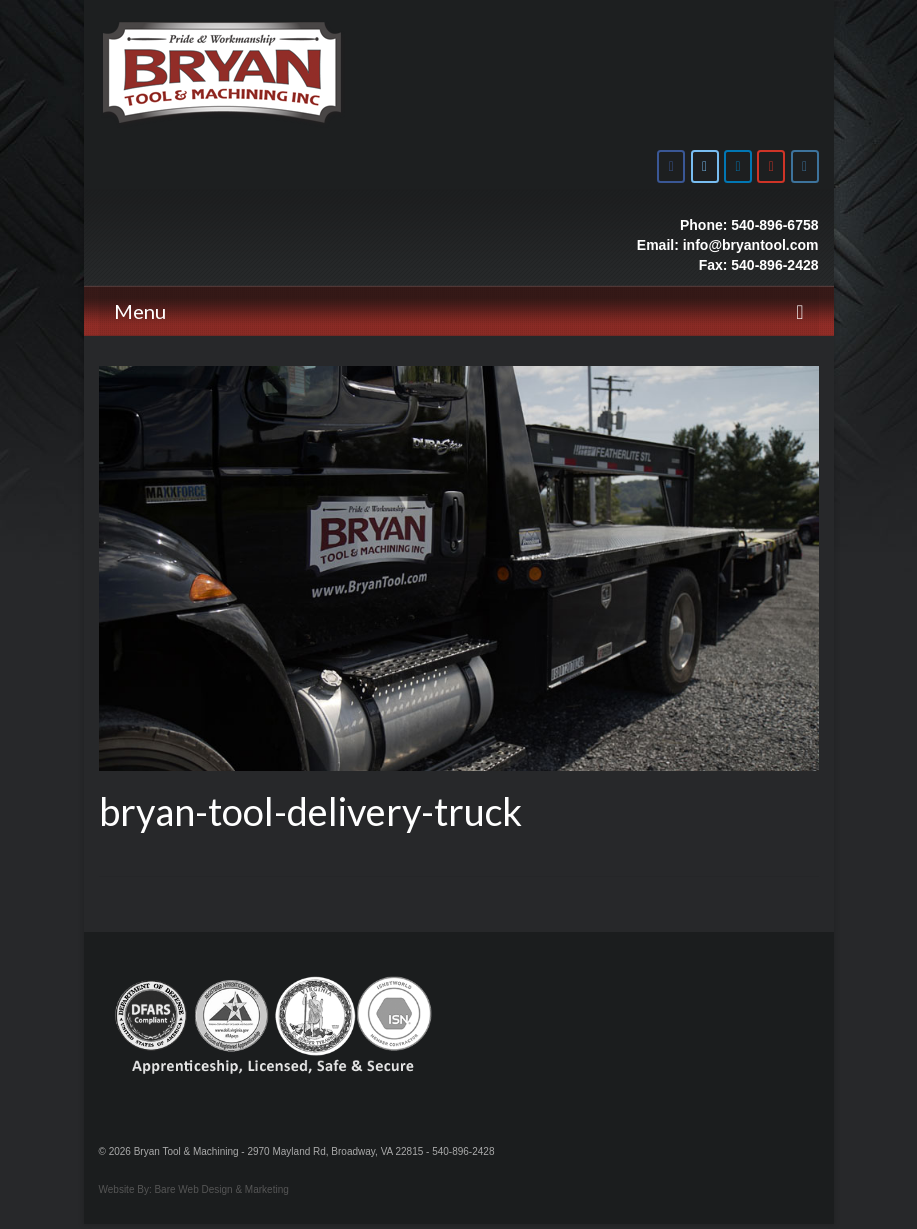  What do you see at coordinates (738, 166) in the screenshot?
I see `[Bryan Tool & Machine on Linkedin]` at bounding box center [738, 166].